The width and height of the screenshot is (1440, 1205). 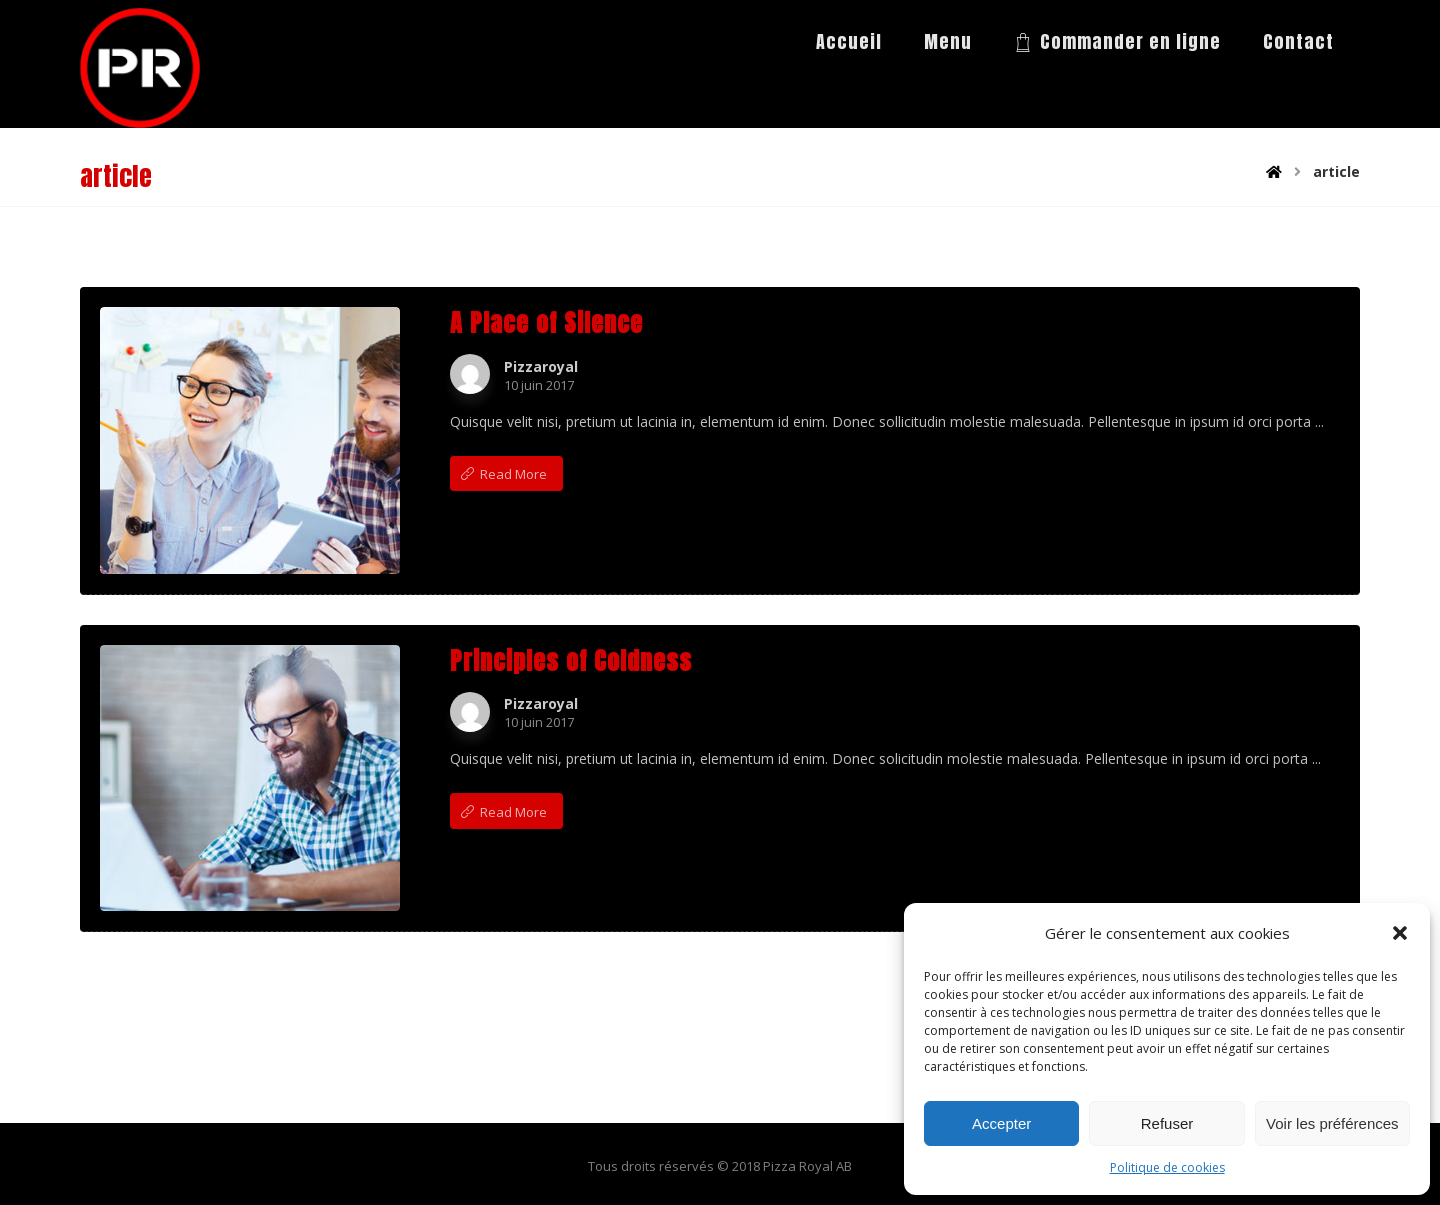 What do you see at coordinates (541, 367) in the screenshot?
I see `Pizzaroyal` at bounding box center [541, 367].